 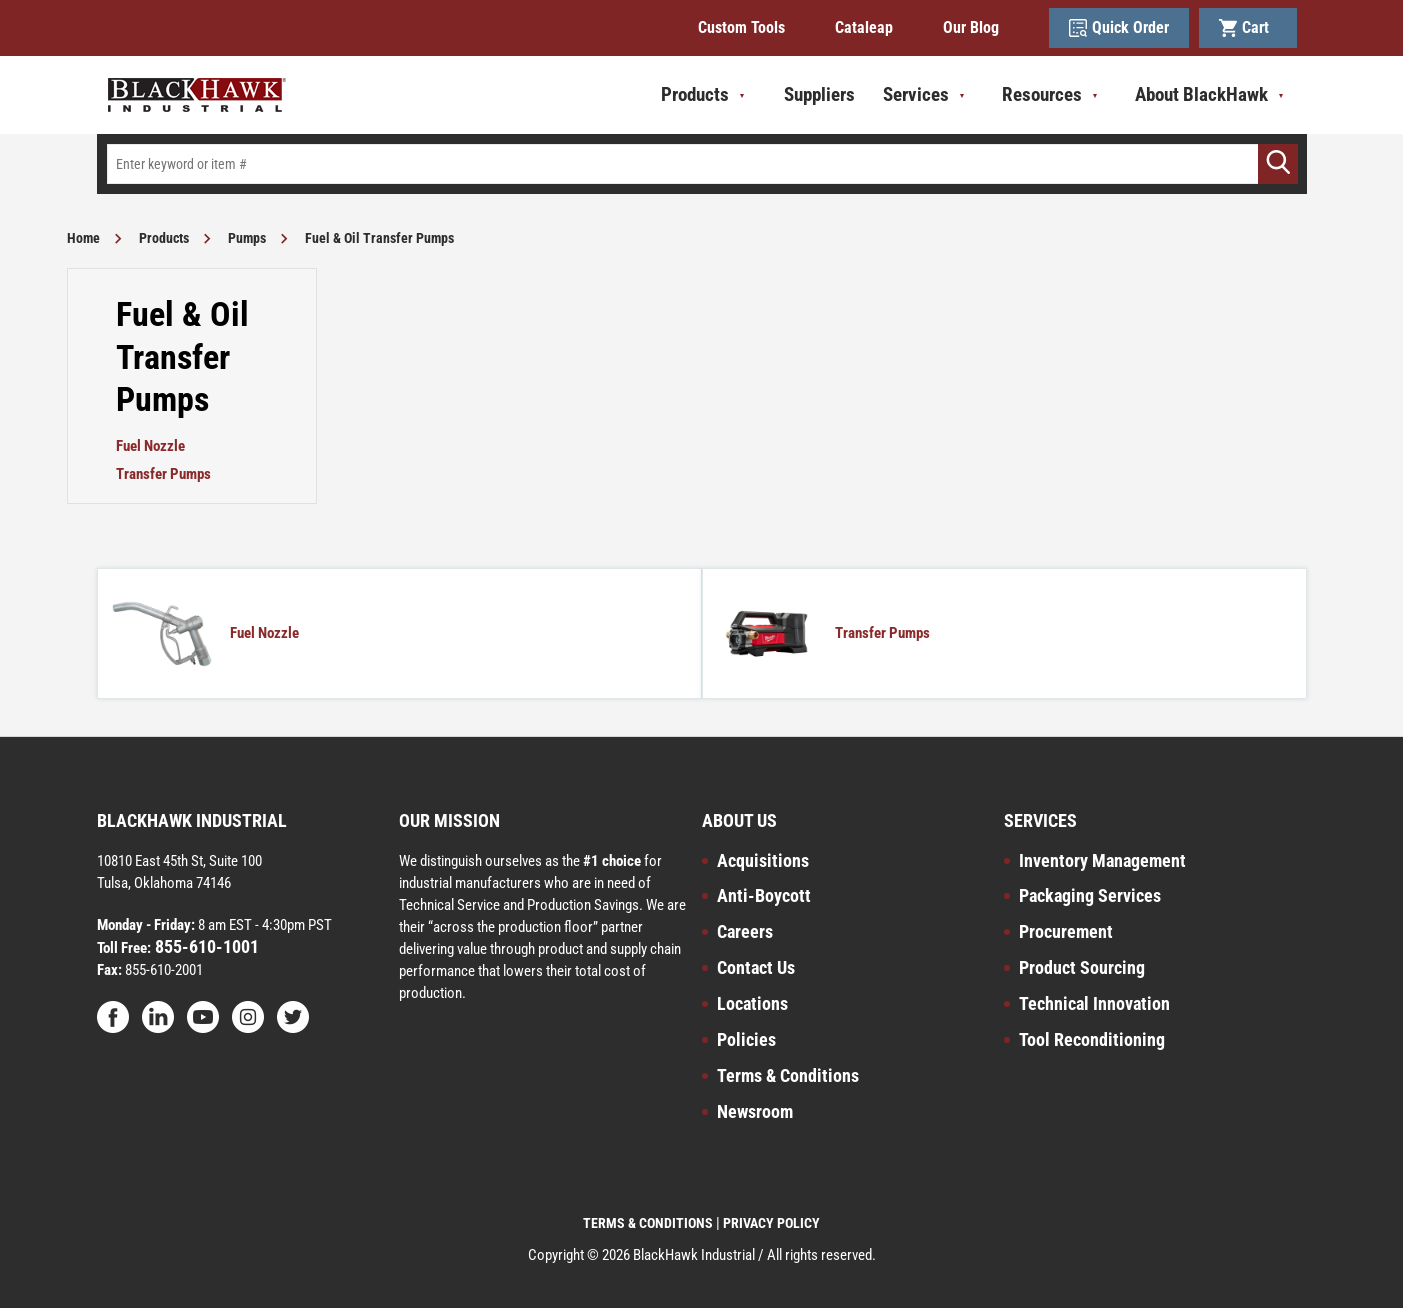 I want to click on Cart, so click(x=1248, y=28).